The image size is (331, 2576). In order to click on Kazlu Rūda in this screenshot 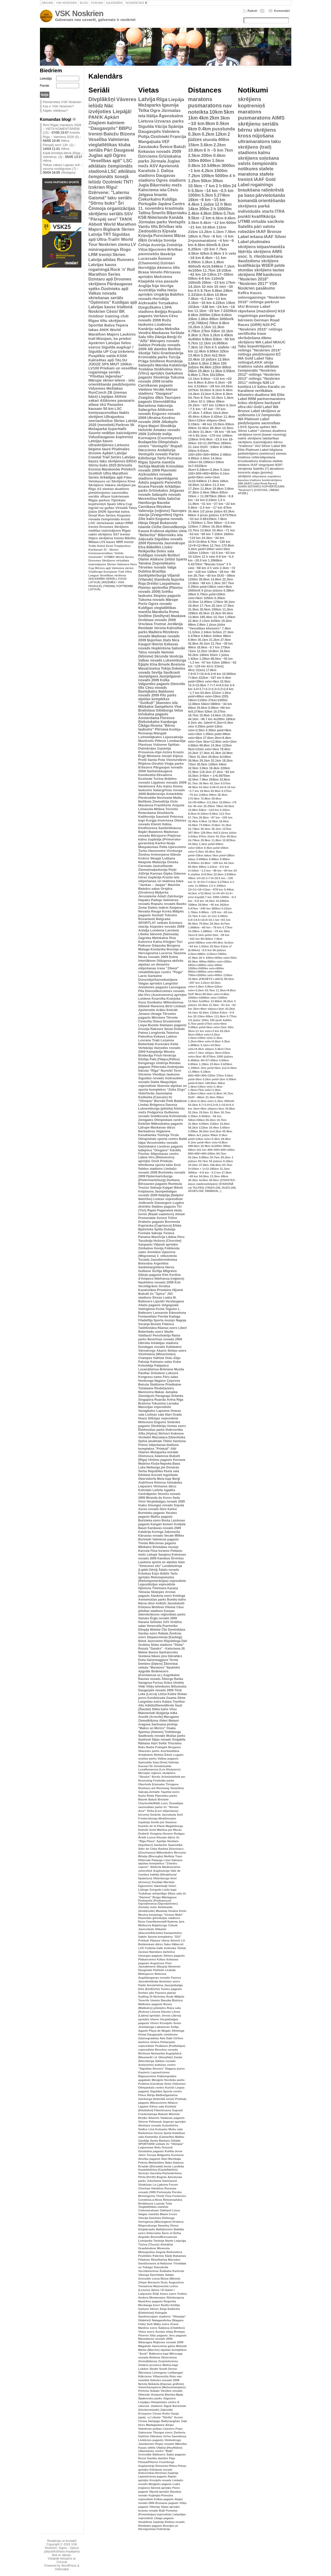, I will do `click(146, 1795)`.